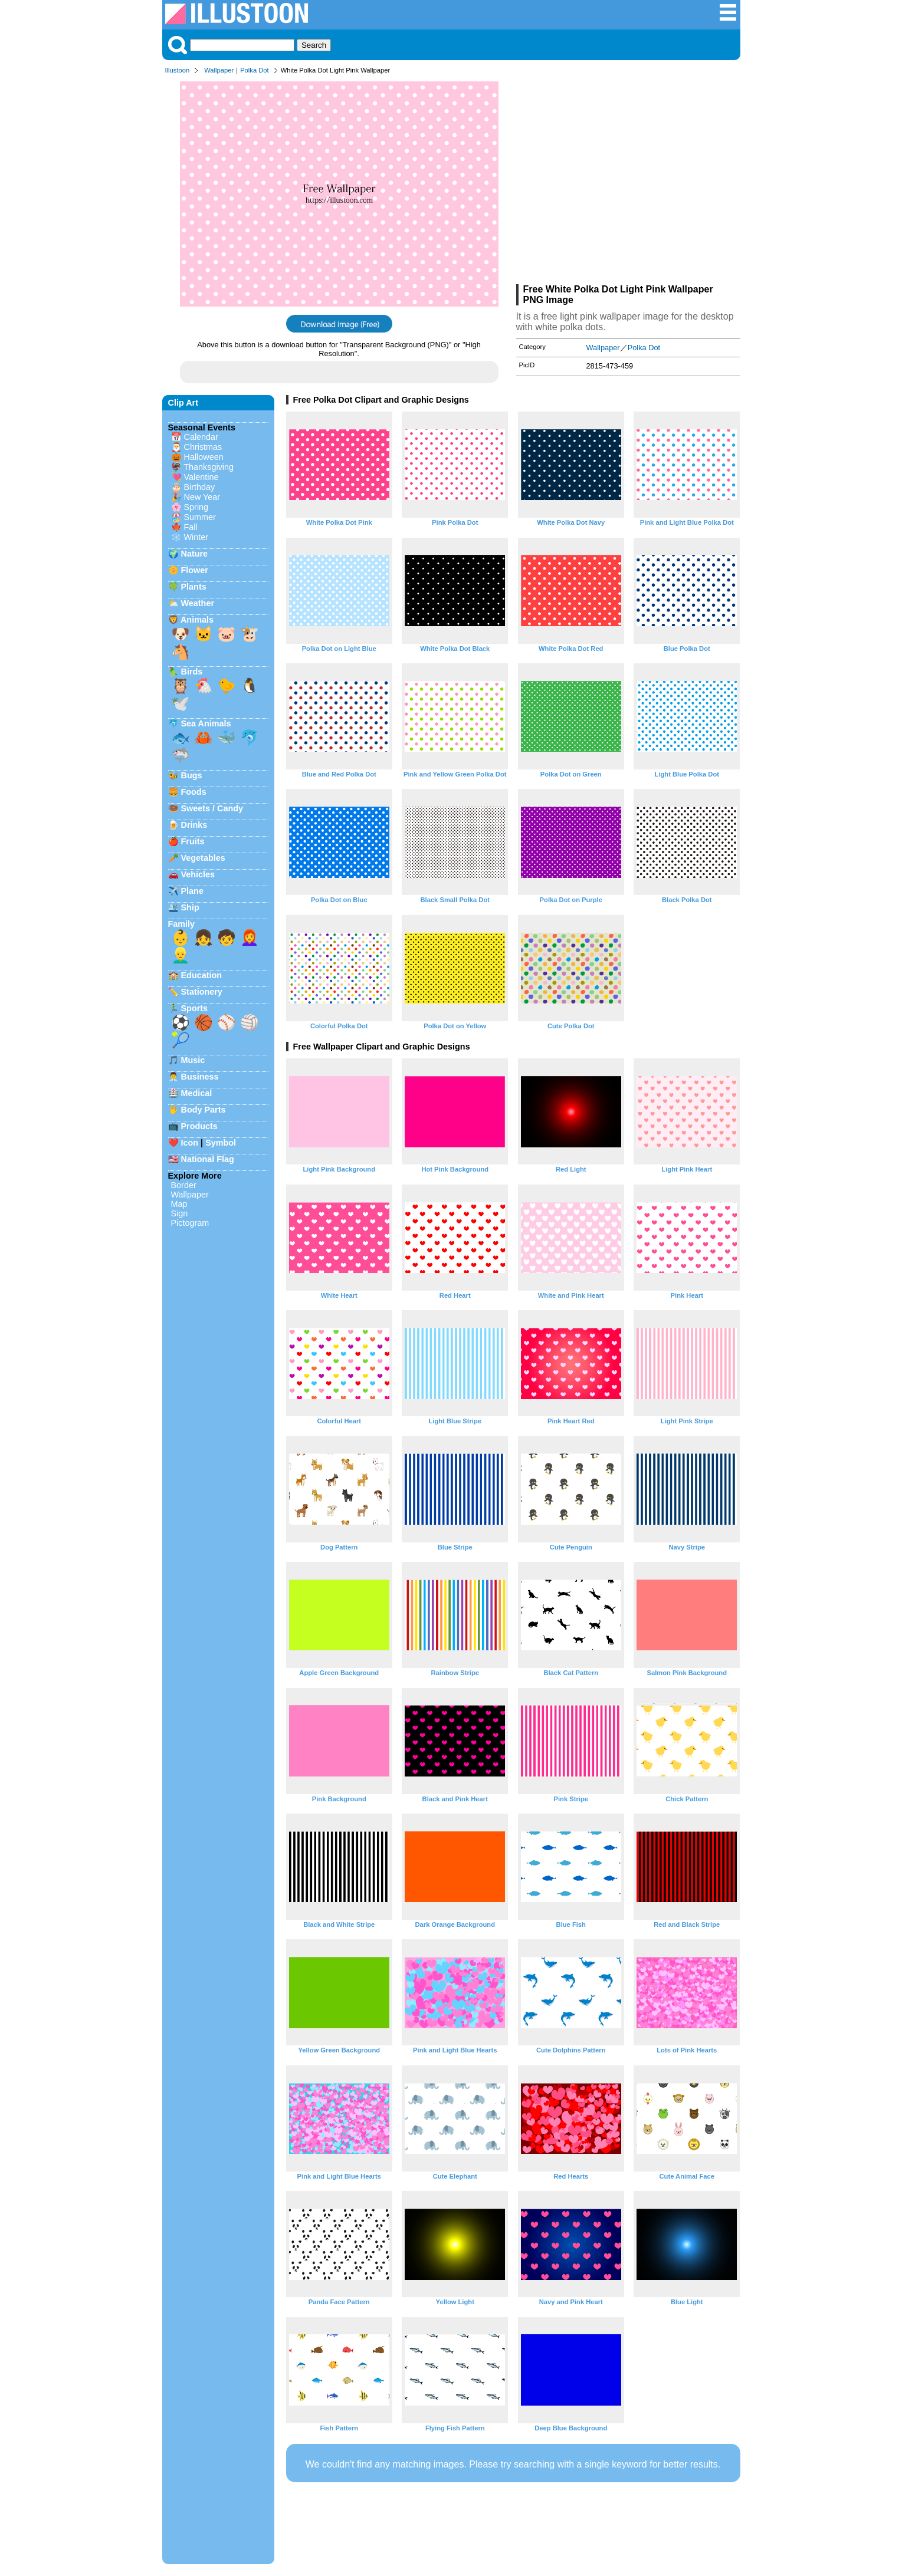 The width and height of the screenshot is (902, 2576). I want to click on Icon, so click(190, 1142).